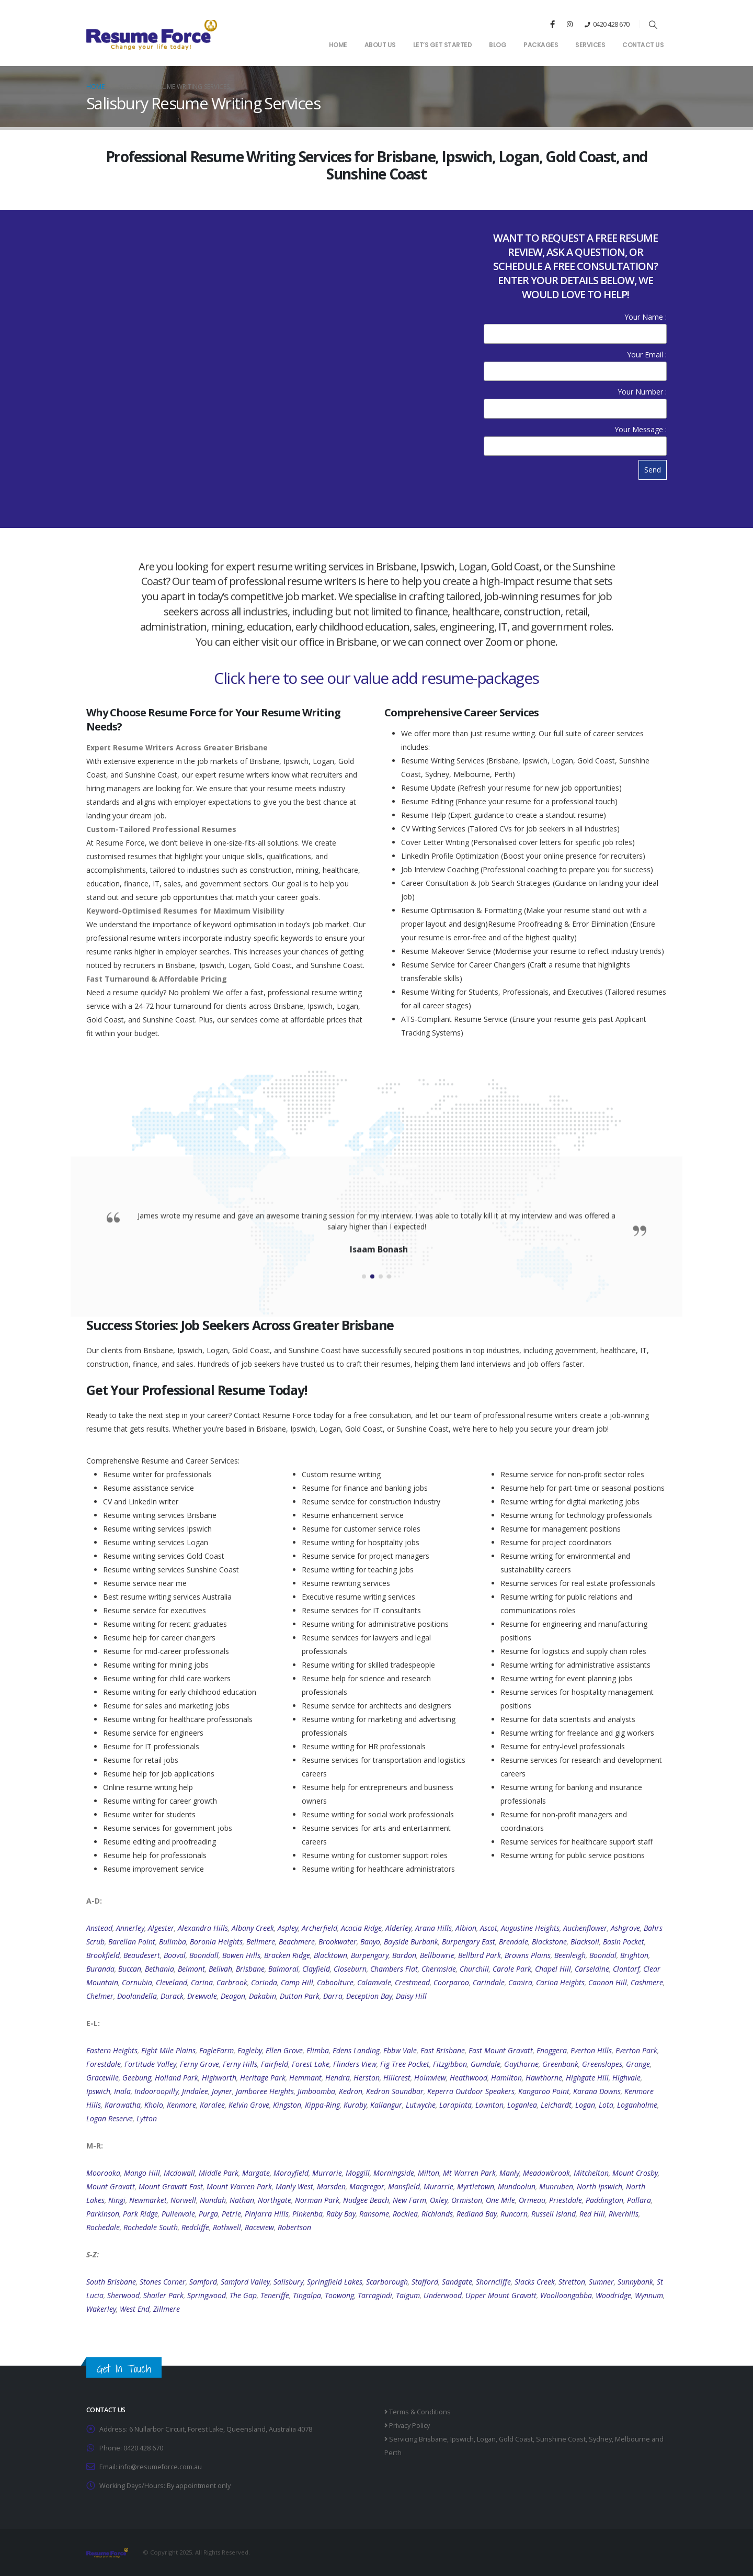 Image resolution: width=753 pixels, height=2576 pixels. What do you see at coordinates (425, 2282) in the screenshot?
I see `Stafford` at bounding box center [425, 2282].